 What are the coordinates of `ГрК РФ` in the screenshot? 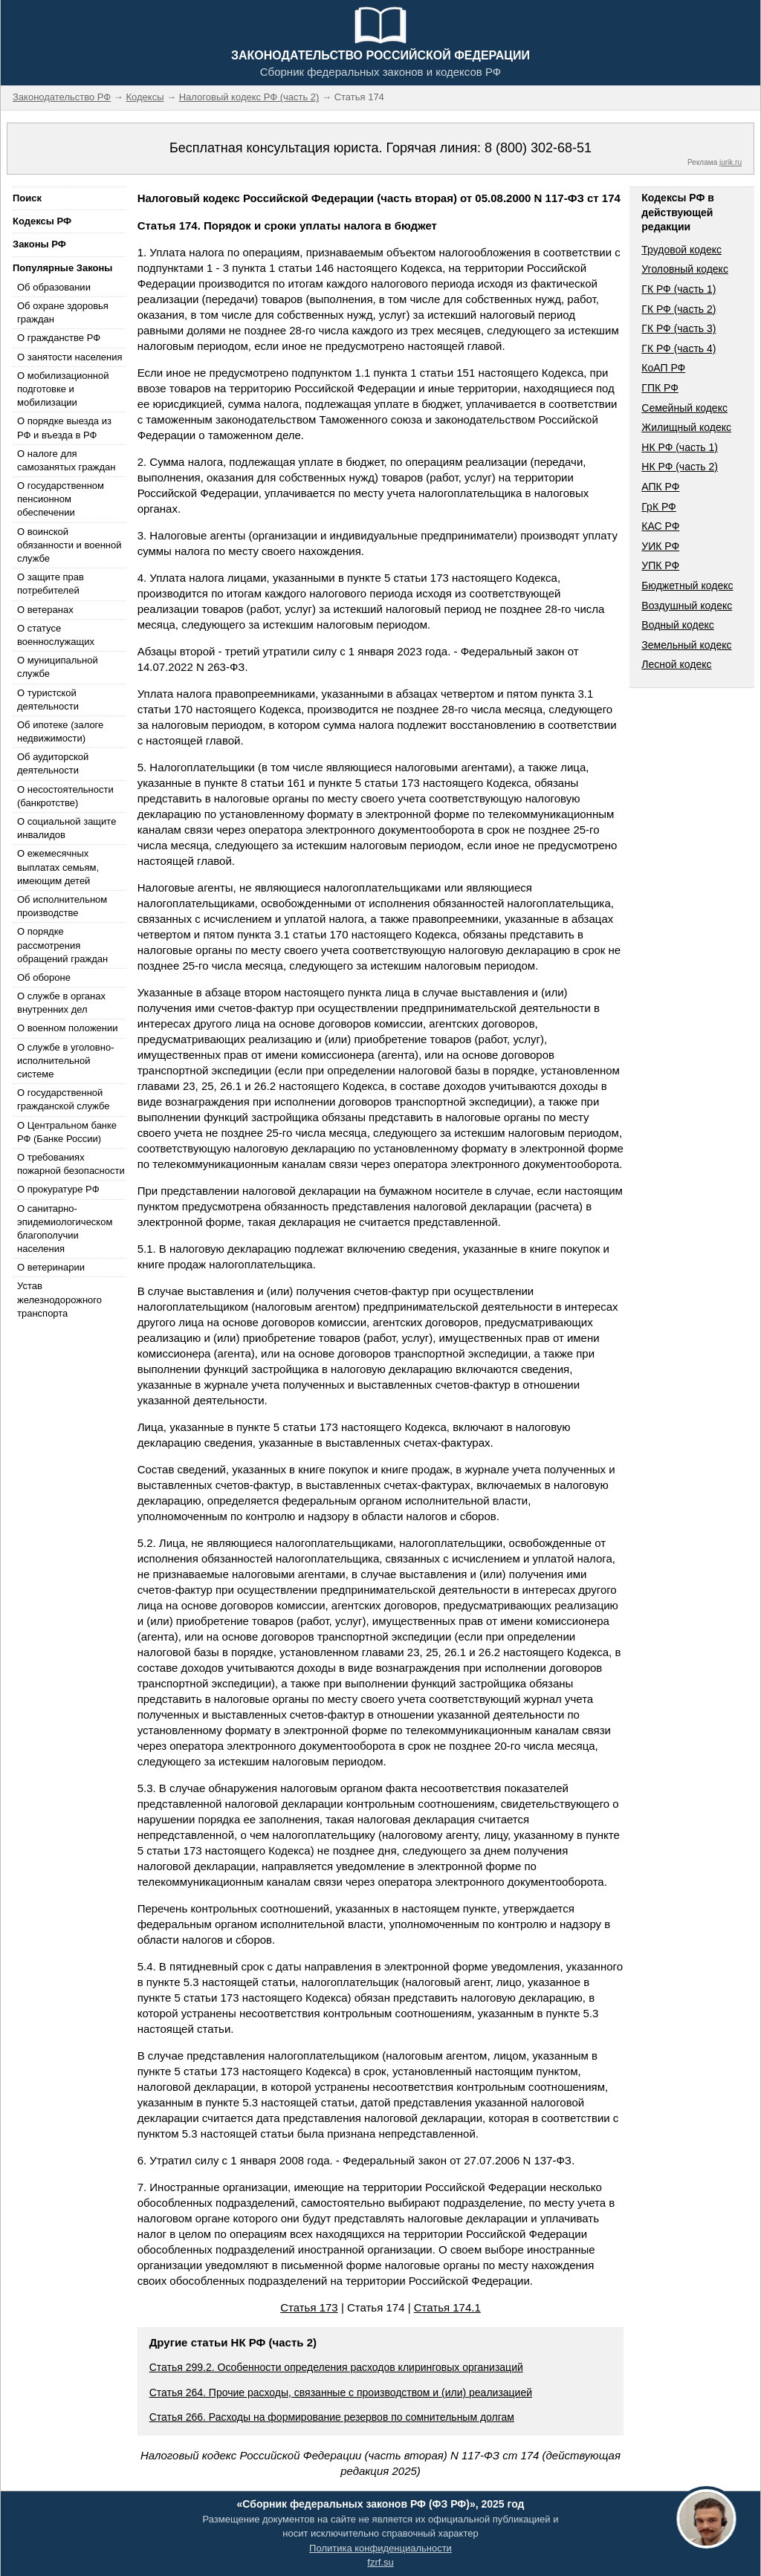 It's located at (658, 507).